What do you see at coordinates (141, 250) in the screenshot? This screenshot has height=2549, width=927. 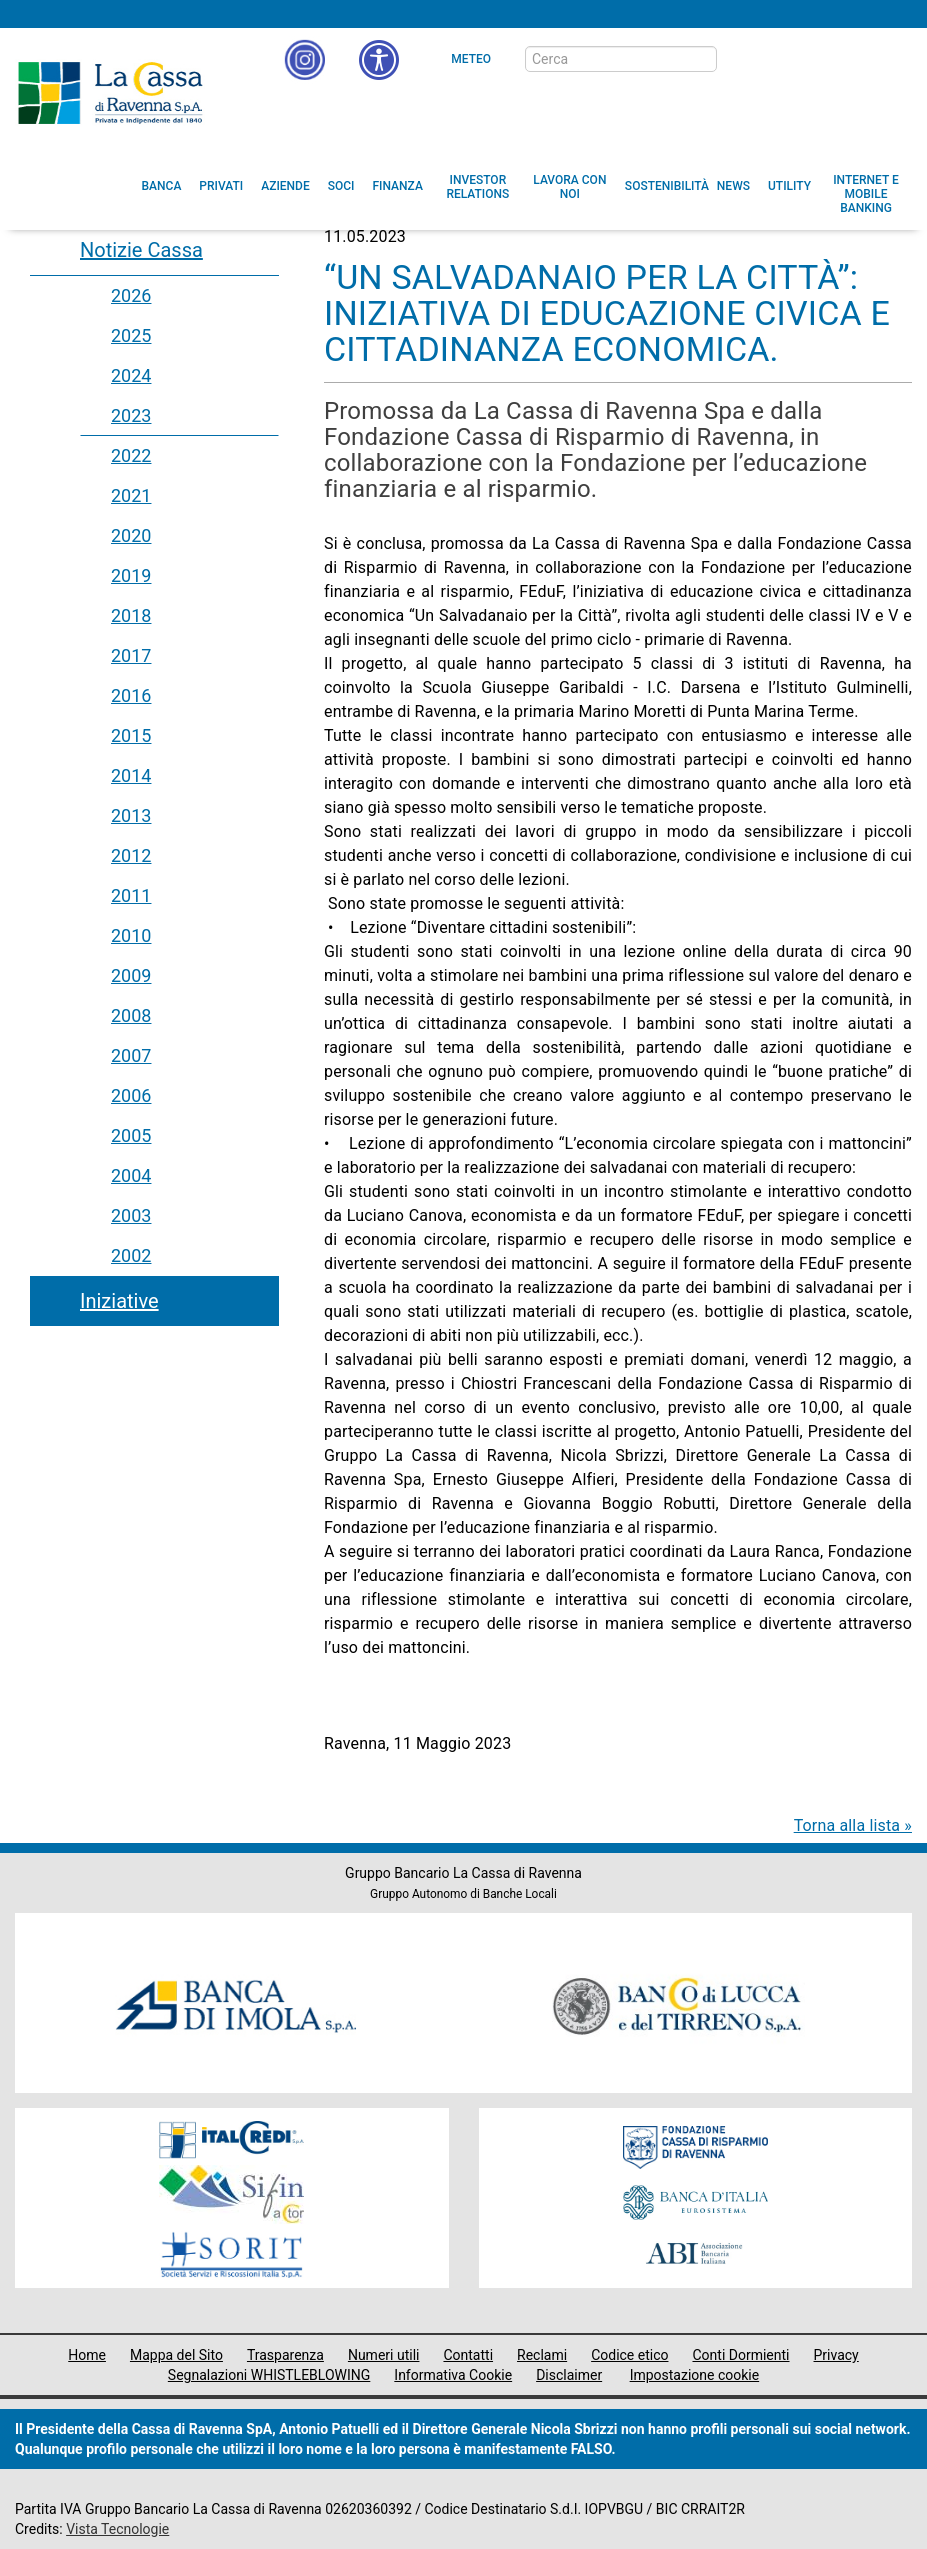 I see `Notizie Cassa` at bounding box center [141, 250].